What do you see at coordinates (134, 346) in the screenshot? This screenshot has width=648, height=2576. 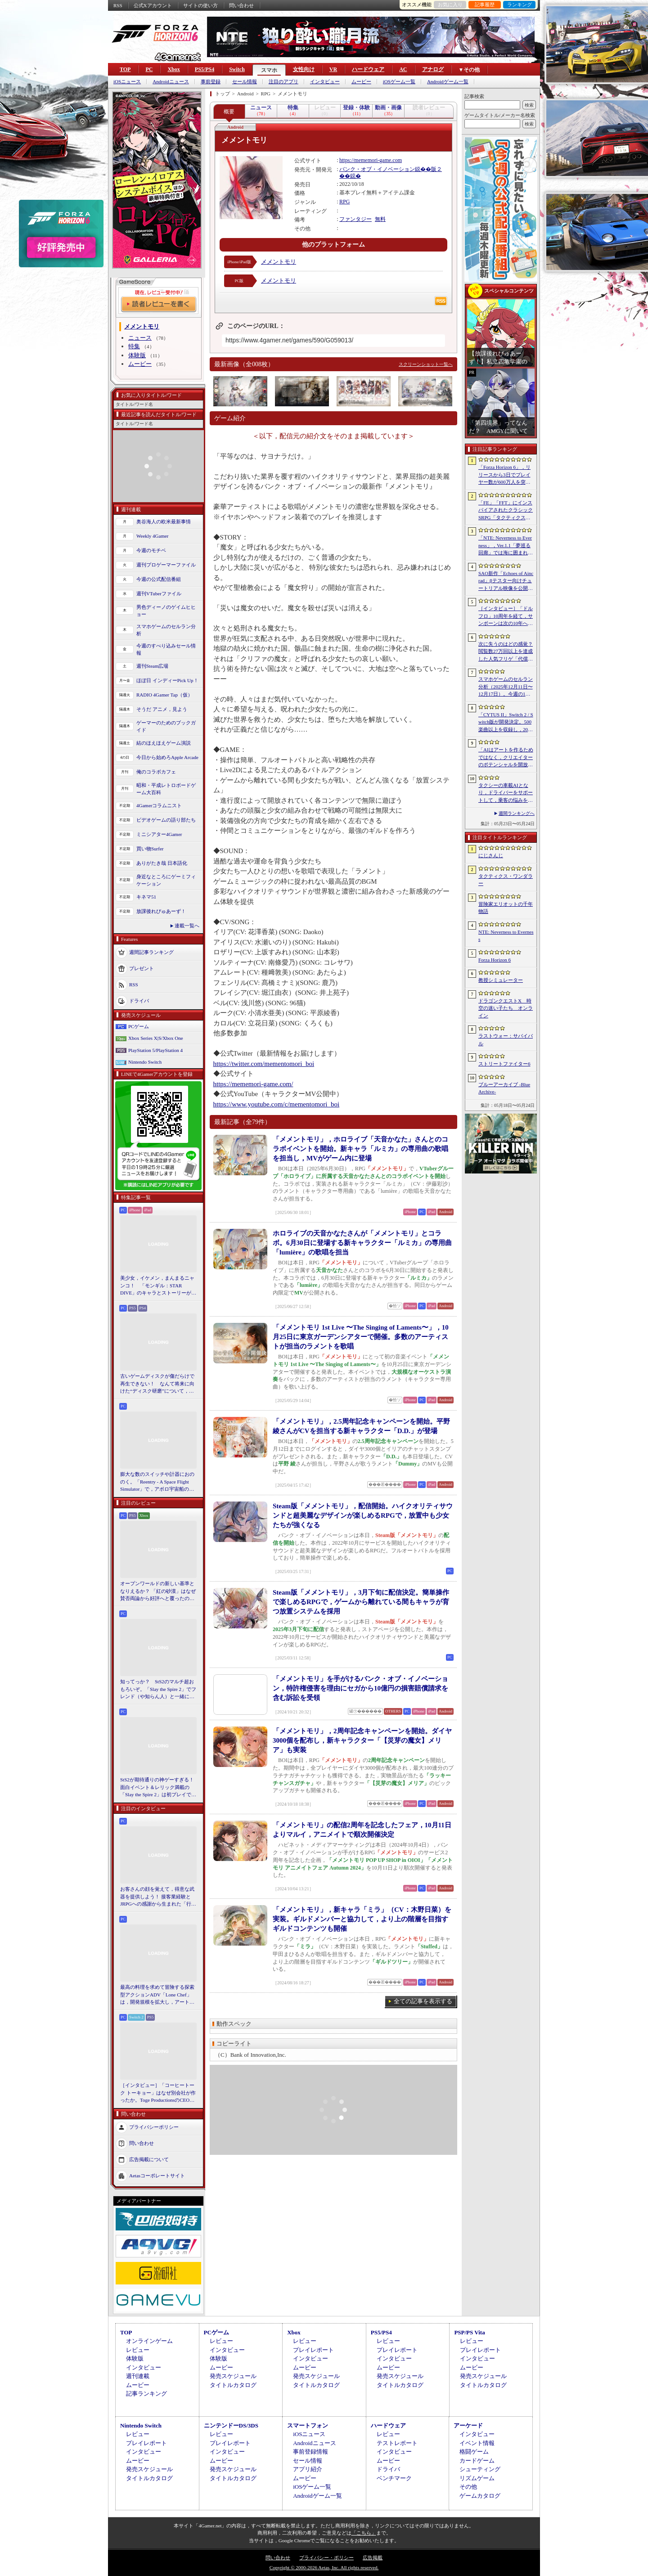 I see `特集` at bounding box center [134, 346].